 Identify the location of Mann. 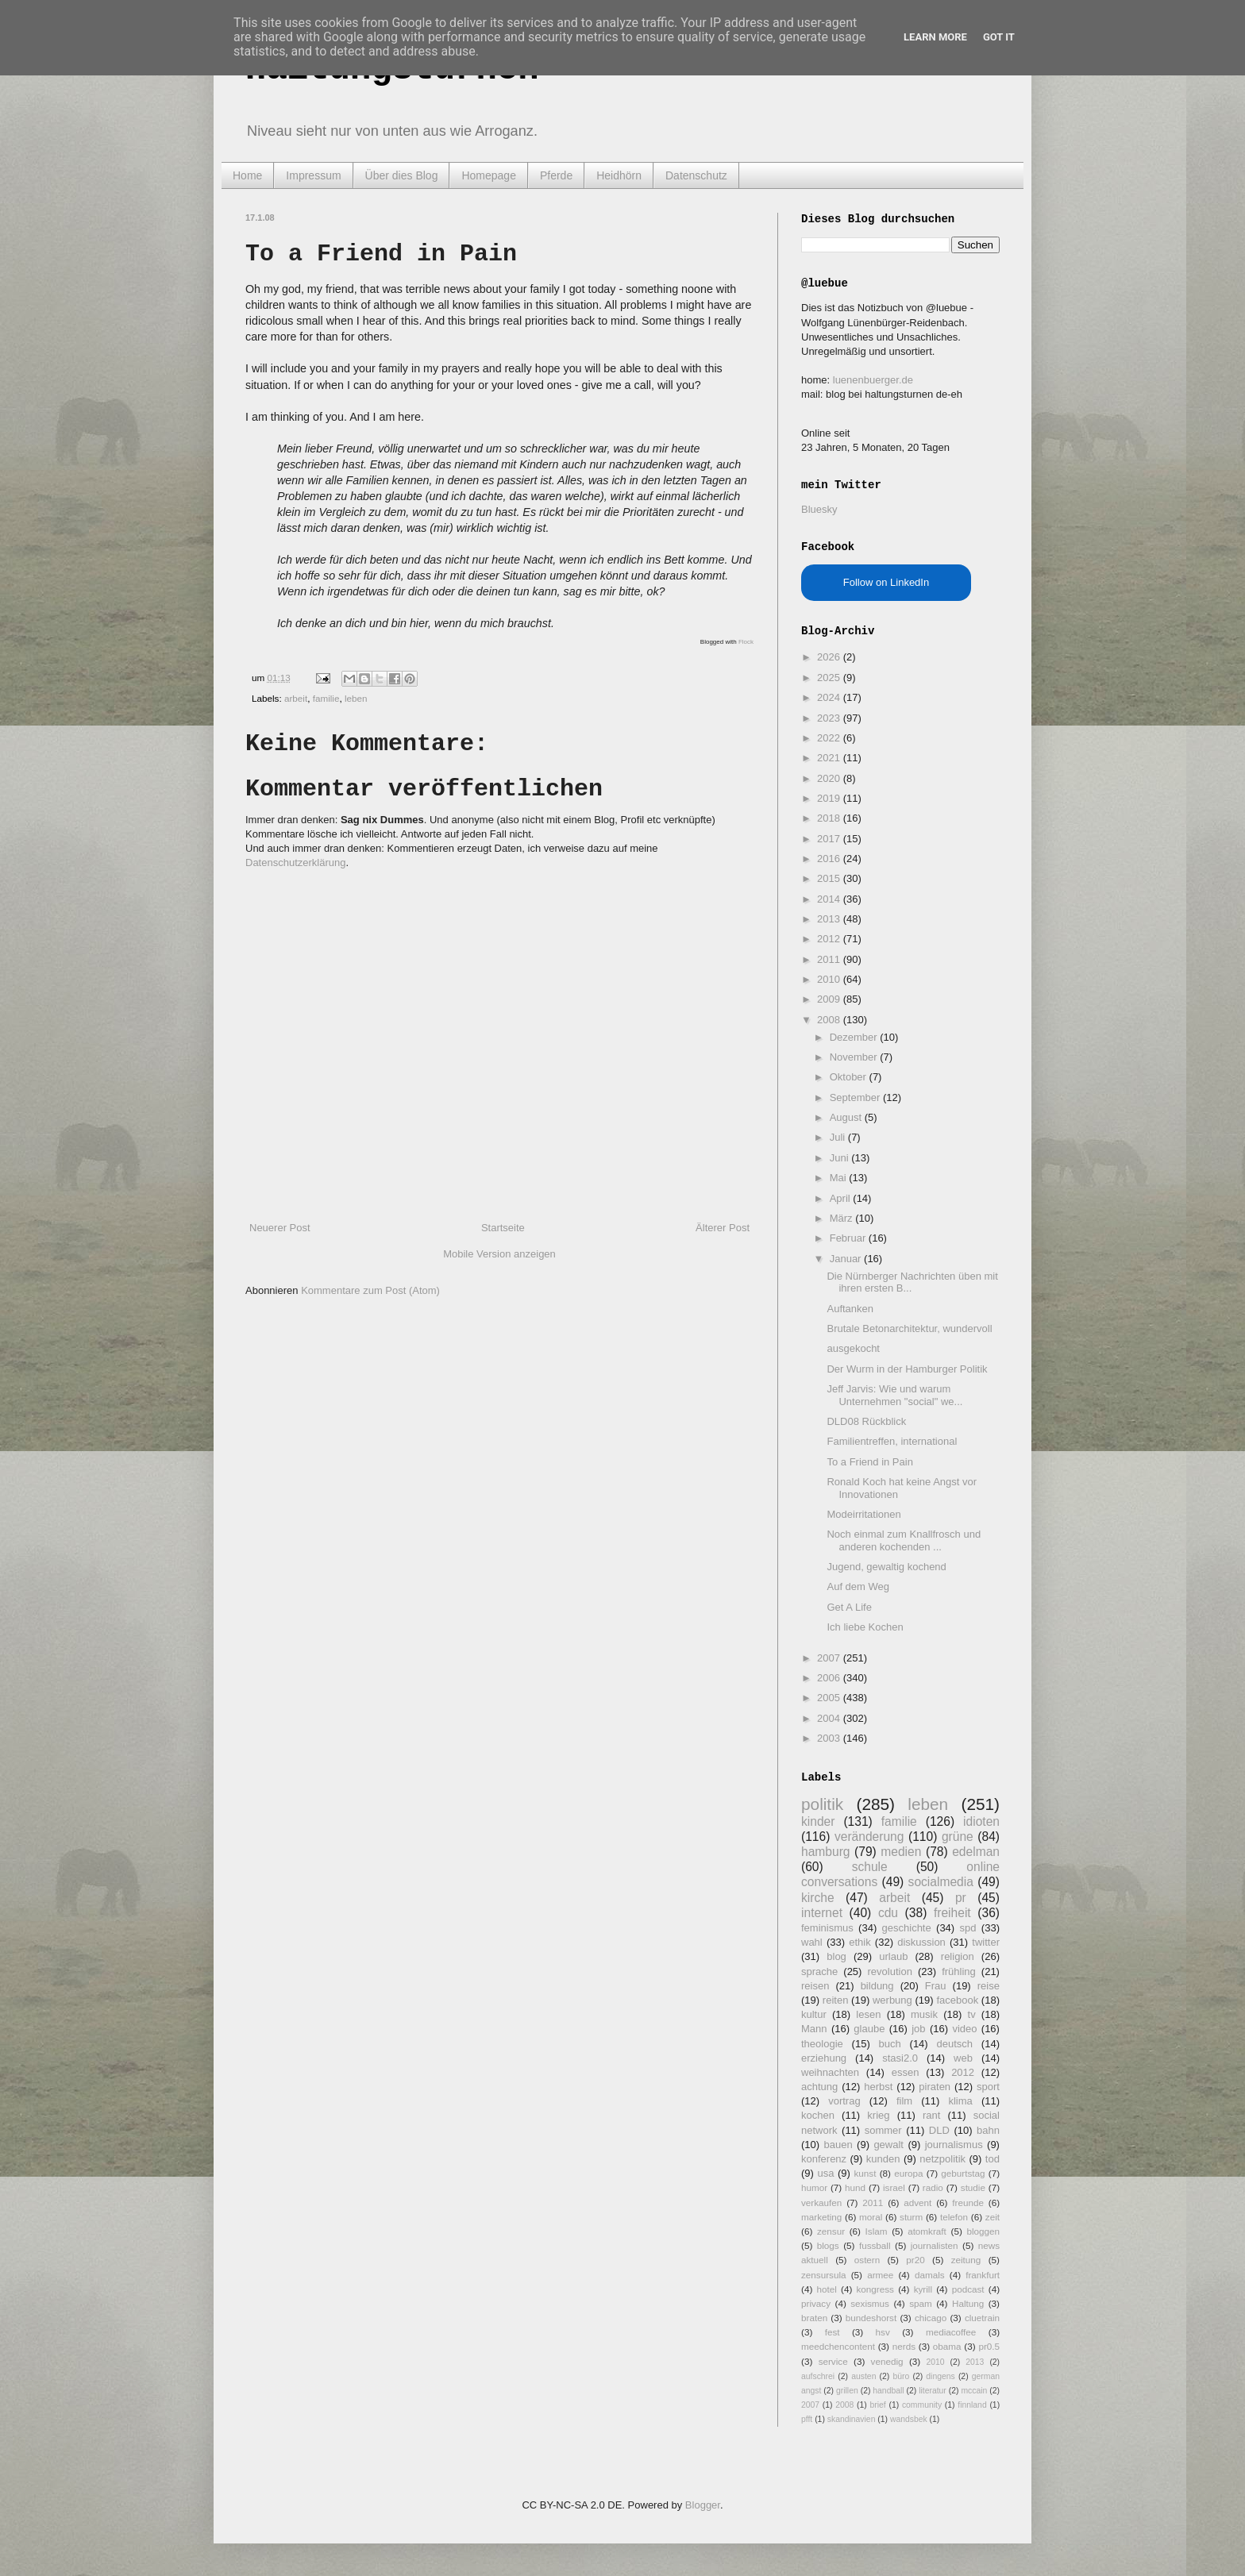
(814, 2029).